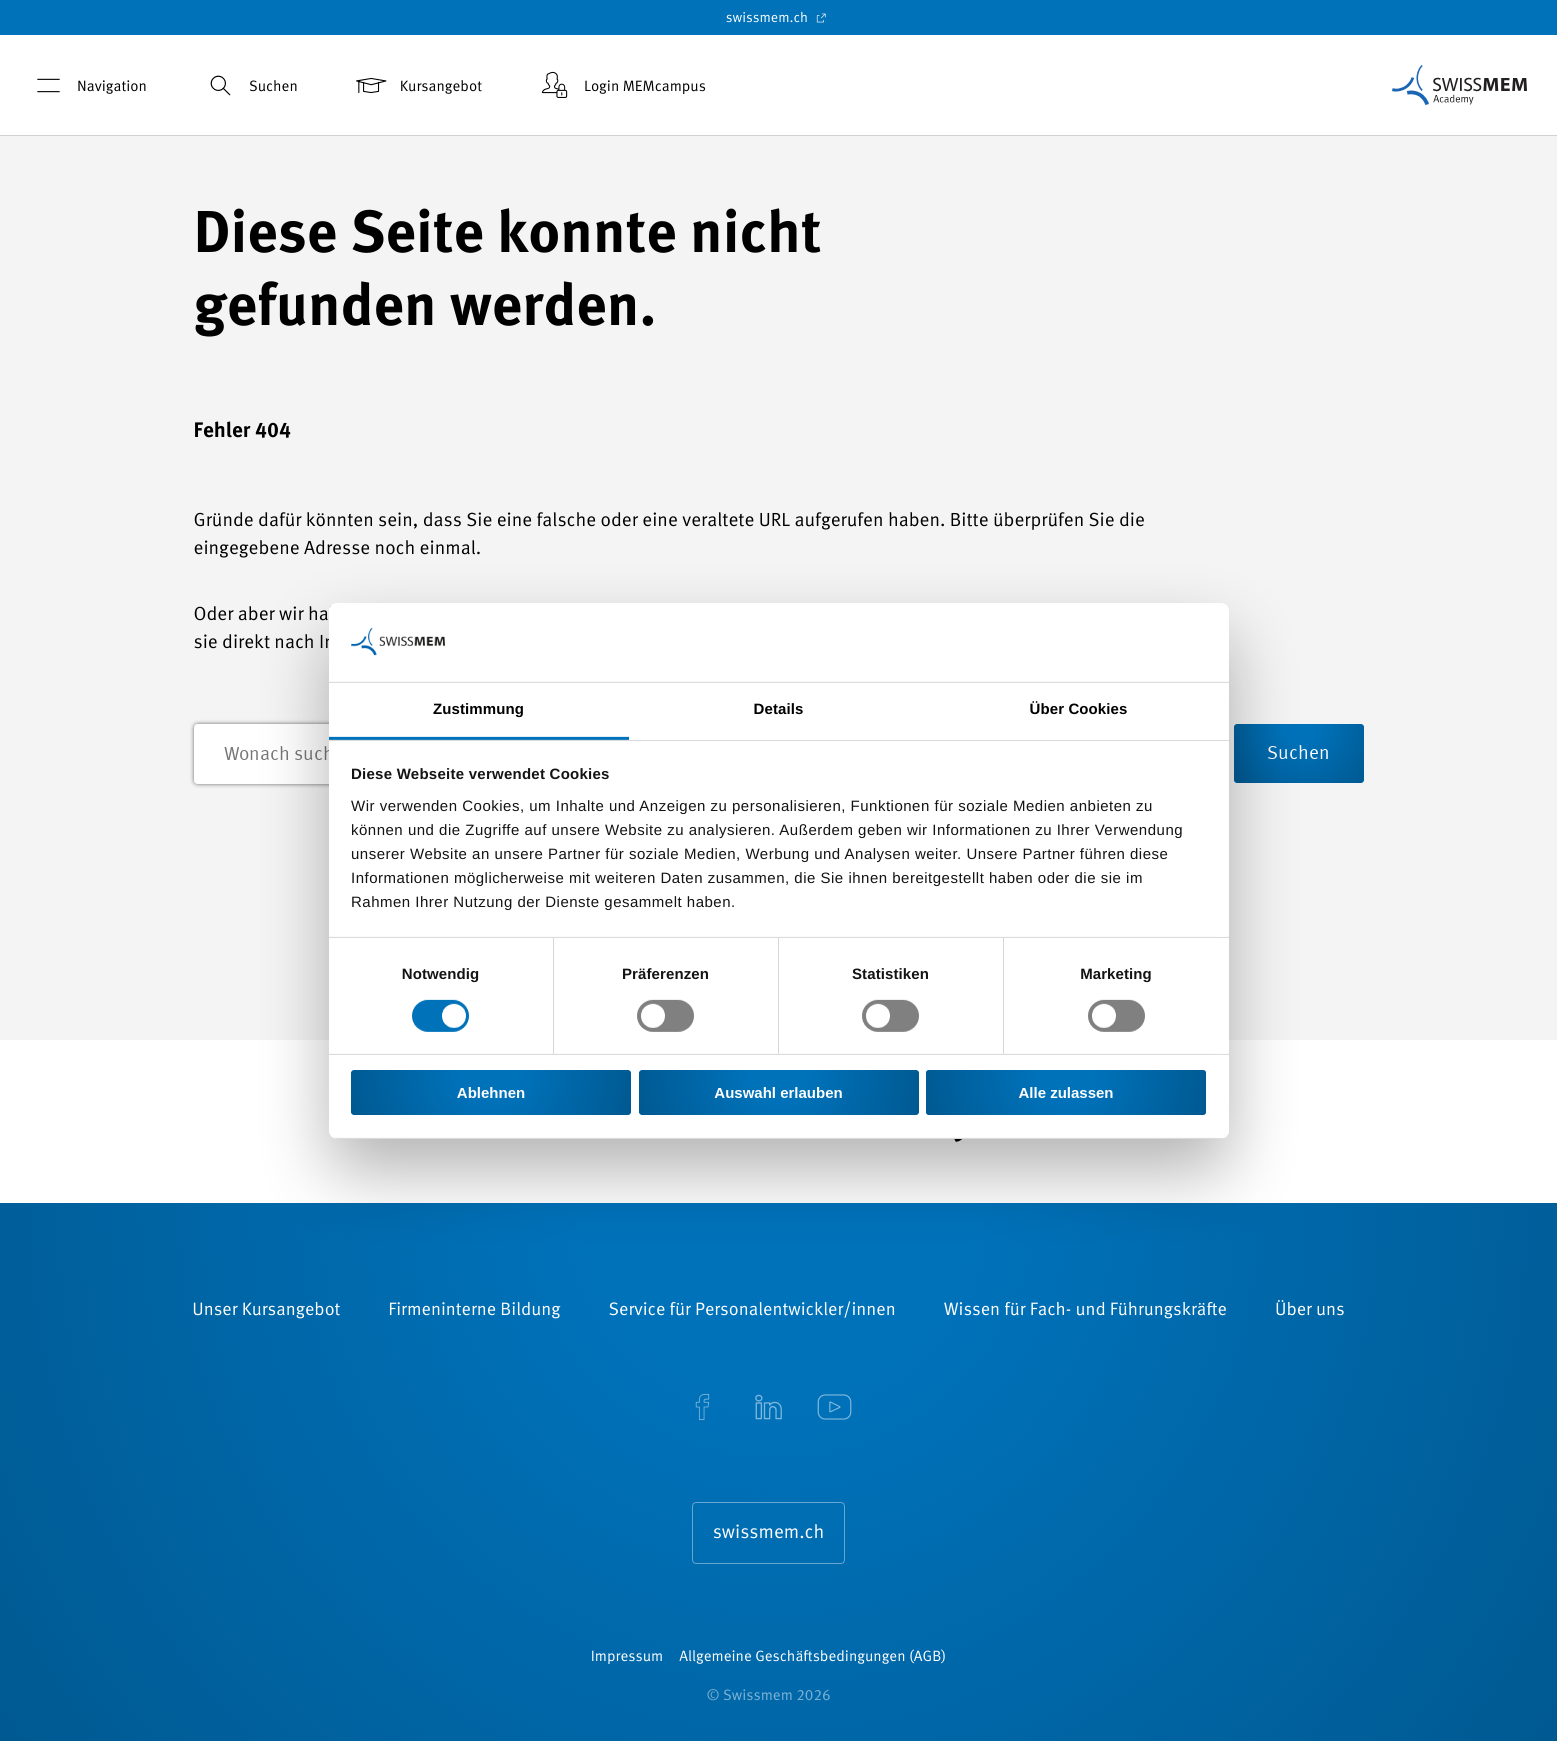 The width and height of the screenshot is (1557, 1741). Describe the element at coordinates (266, 1311) in the screenshot. I see `Unser Kursangebot` at that location.